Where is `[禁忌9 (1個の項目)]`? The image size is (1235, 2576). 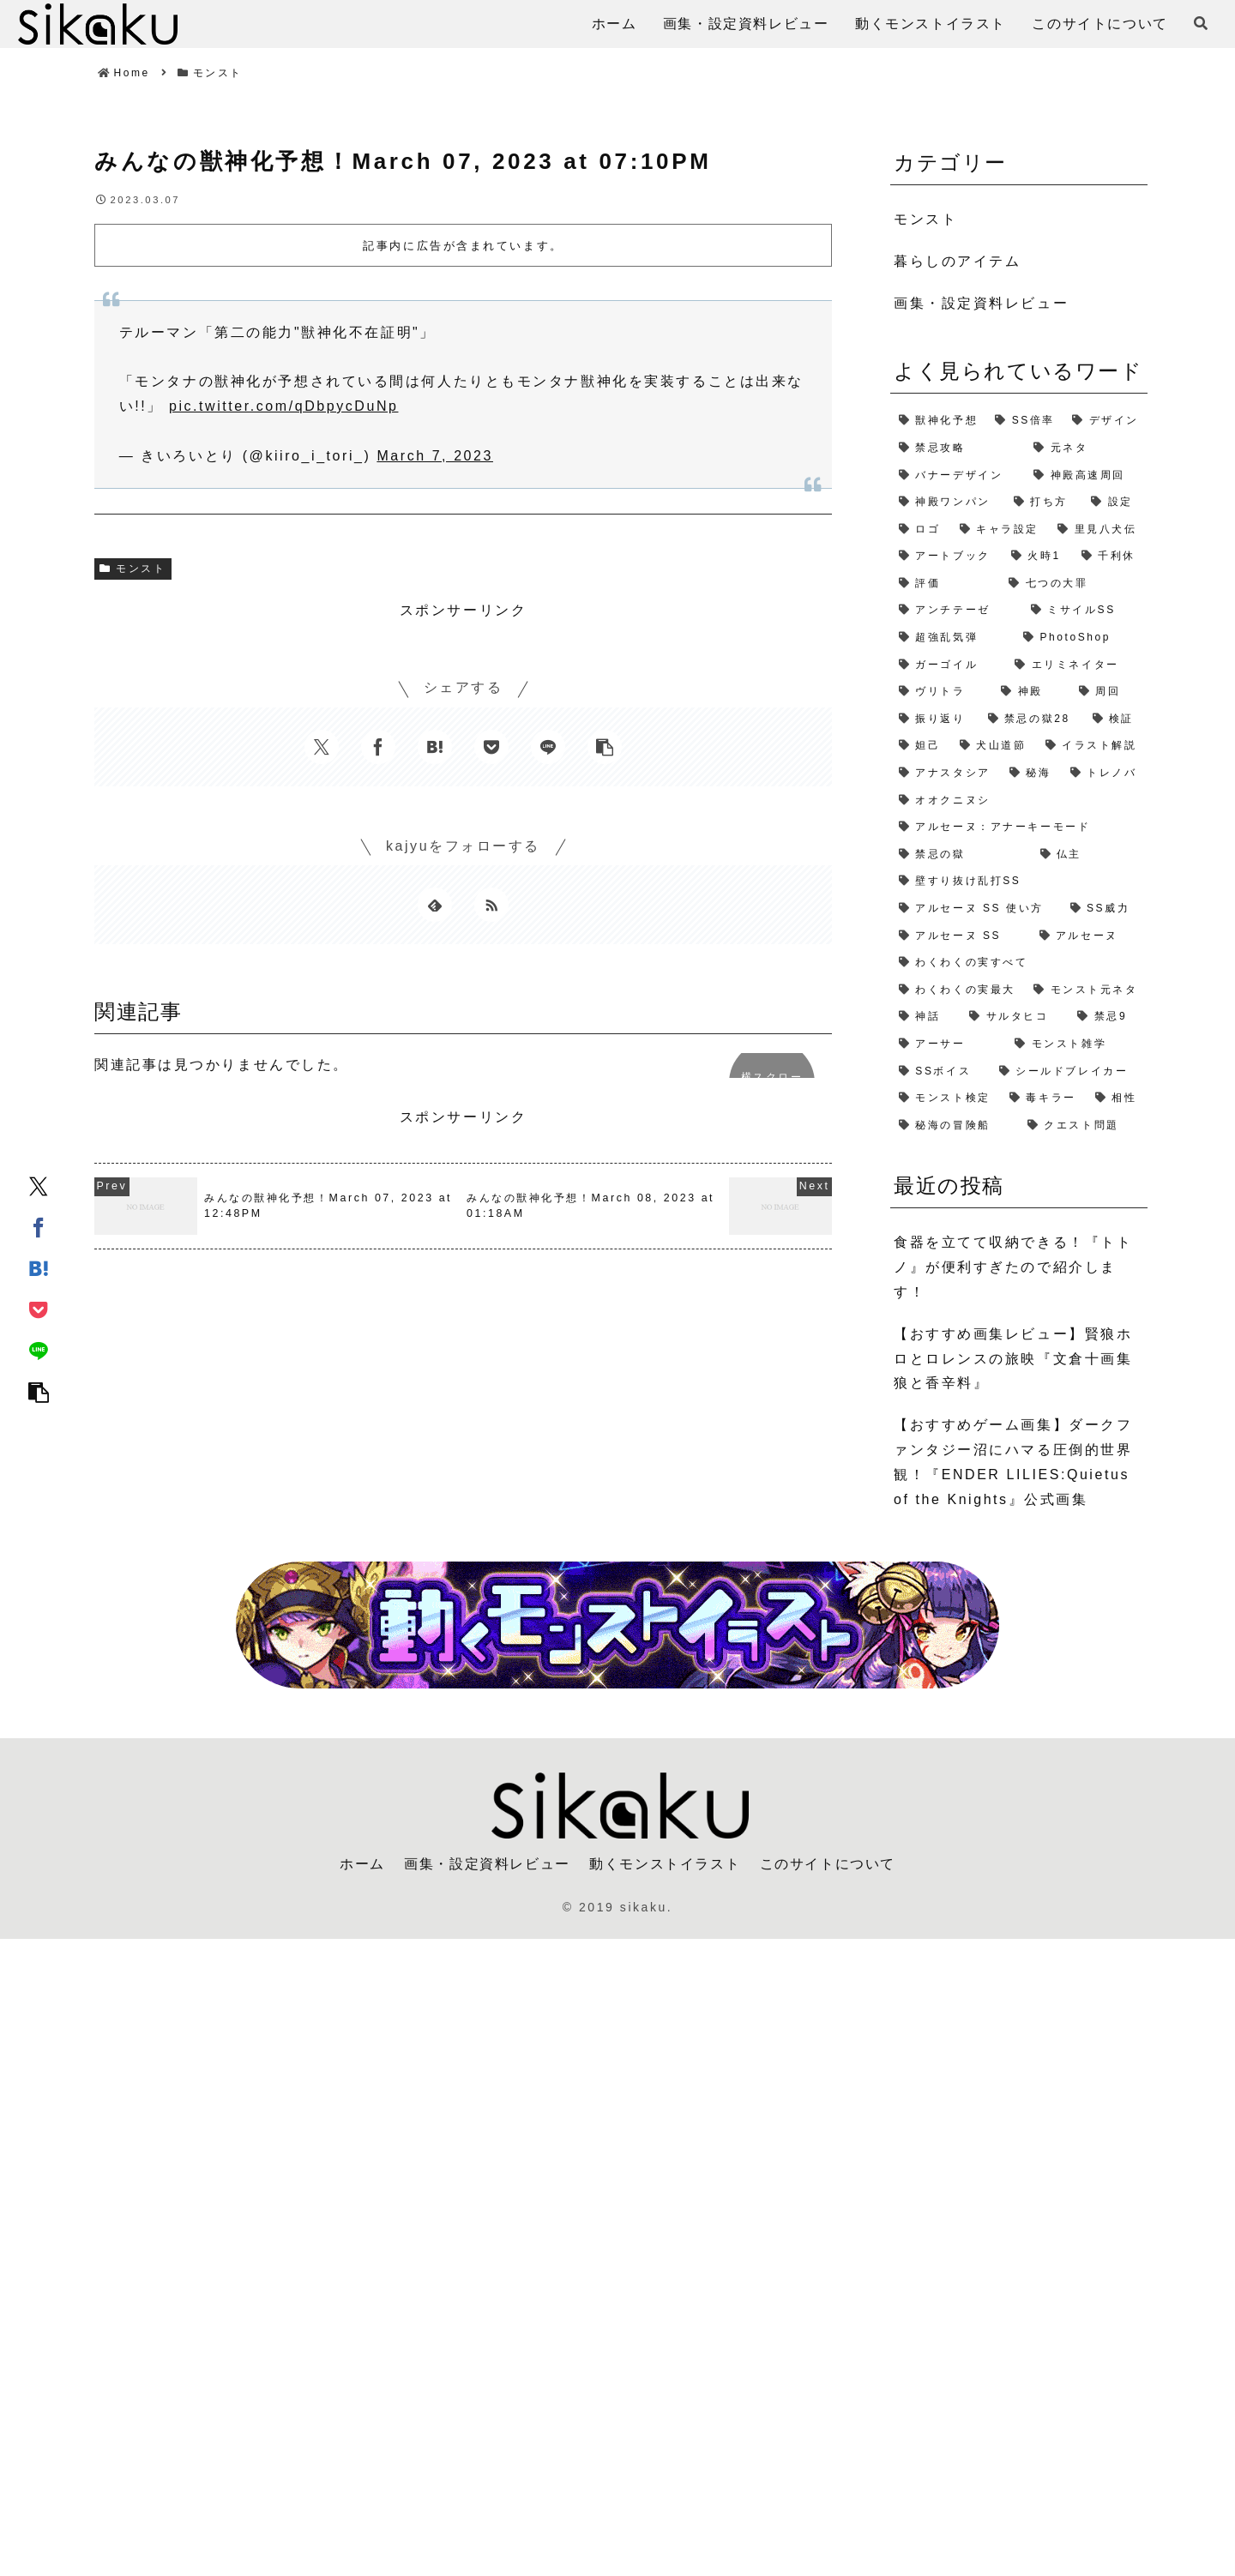 [禁忌9 (1個の項目)] is located at coordinates (1108, 1017).